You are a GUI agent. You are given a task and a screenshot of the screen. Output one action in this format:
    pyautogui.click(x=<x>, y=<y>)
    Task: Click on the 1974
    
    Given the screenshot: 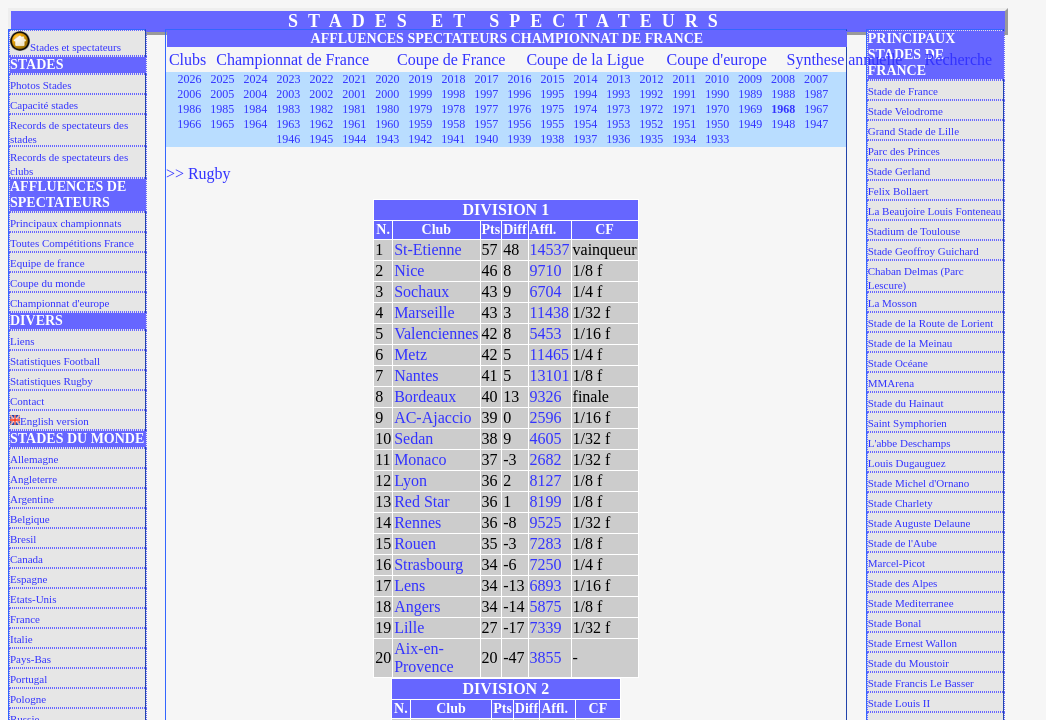 What is the action you would take?
    pyautogui.click(x=585, y=109)
    